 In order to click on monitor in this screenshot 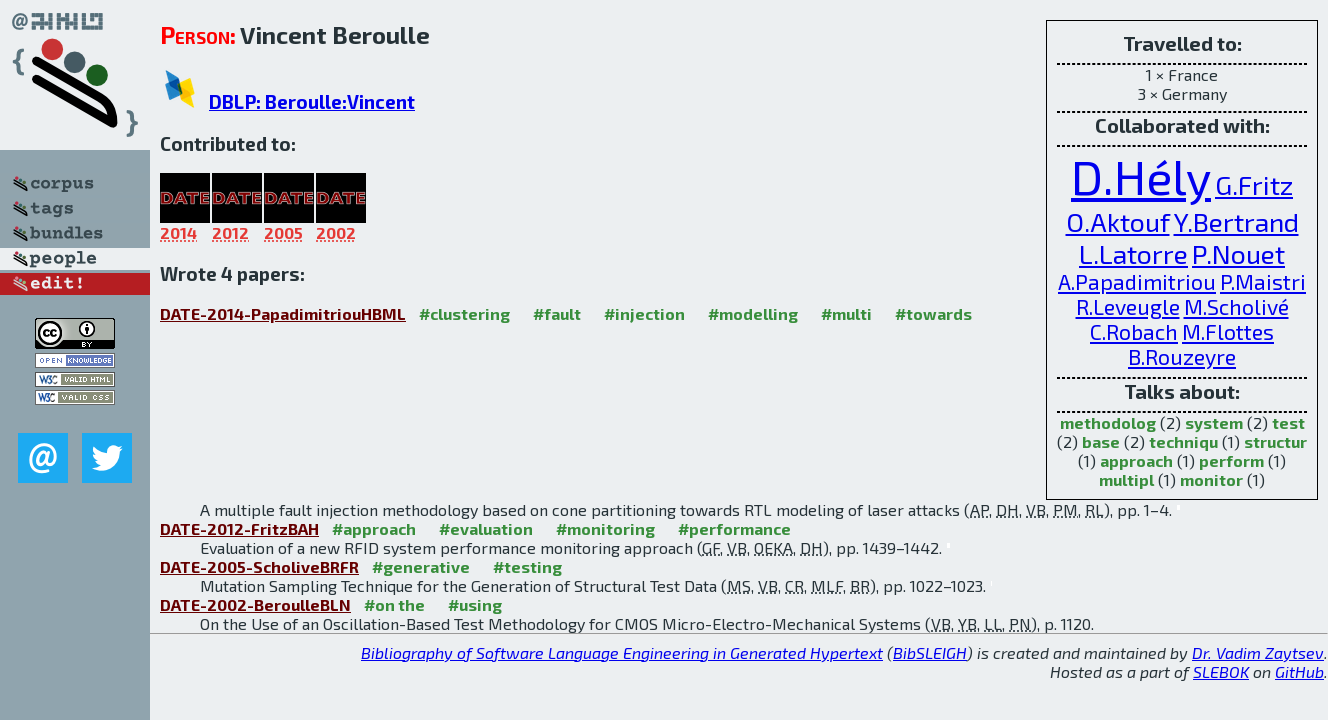, I will do `click(1211, 479)`.